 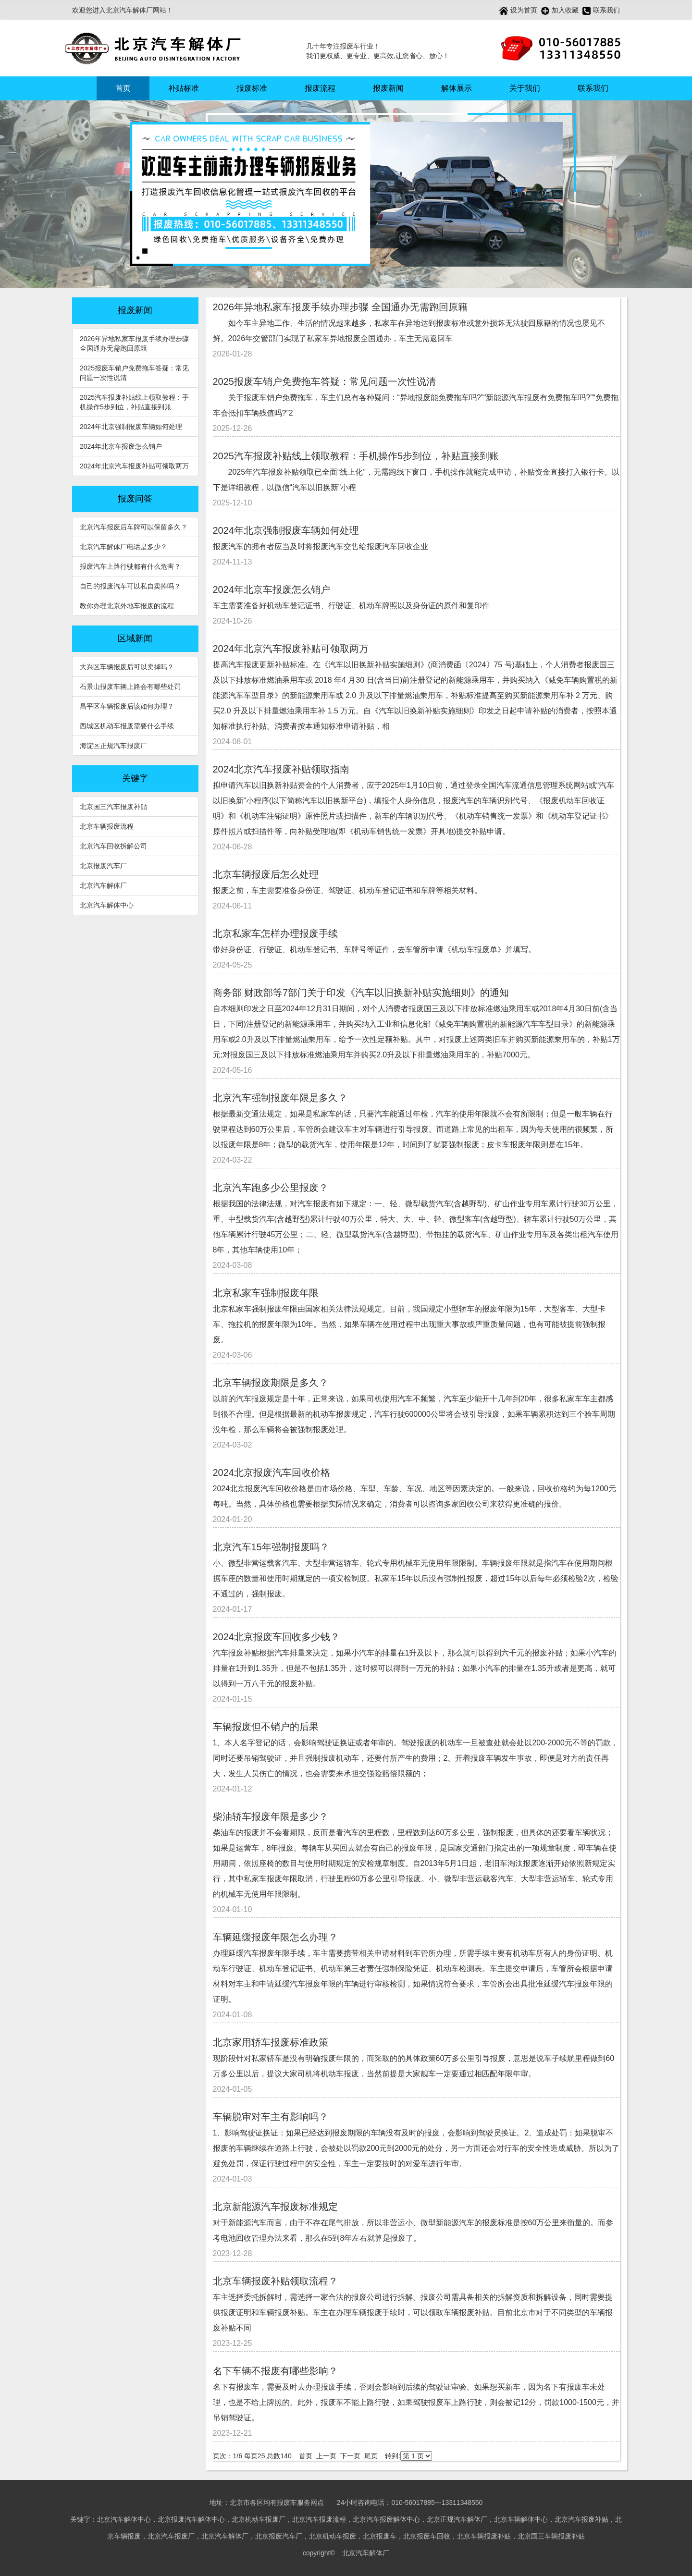 I want to click on 名下有报废车，需要及时去办理报废手续，否则会影响到后续的驾驶证审验。如果想买新车，因为名下有报废车未处理，也是不给上牌照的。此外，报废车不能上路行驶，如果驾驶报废车上路行驶，则会被记12分，罚款1000-1500元，并吊销驾驶证。, so click(x=416, y=2402).